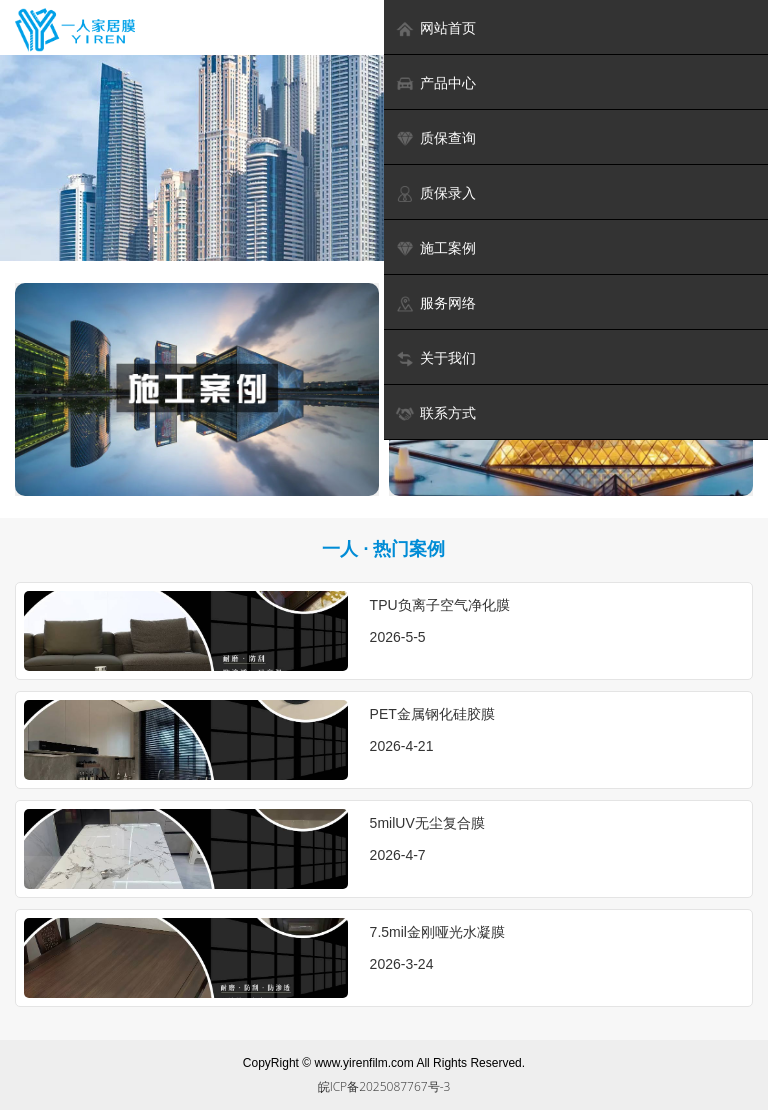 Image resolution: width=768 pixels, height=1110 pixels. Describe the element at coordinates (435, 248) in the screenshot. I see `施工案例` at that location.